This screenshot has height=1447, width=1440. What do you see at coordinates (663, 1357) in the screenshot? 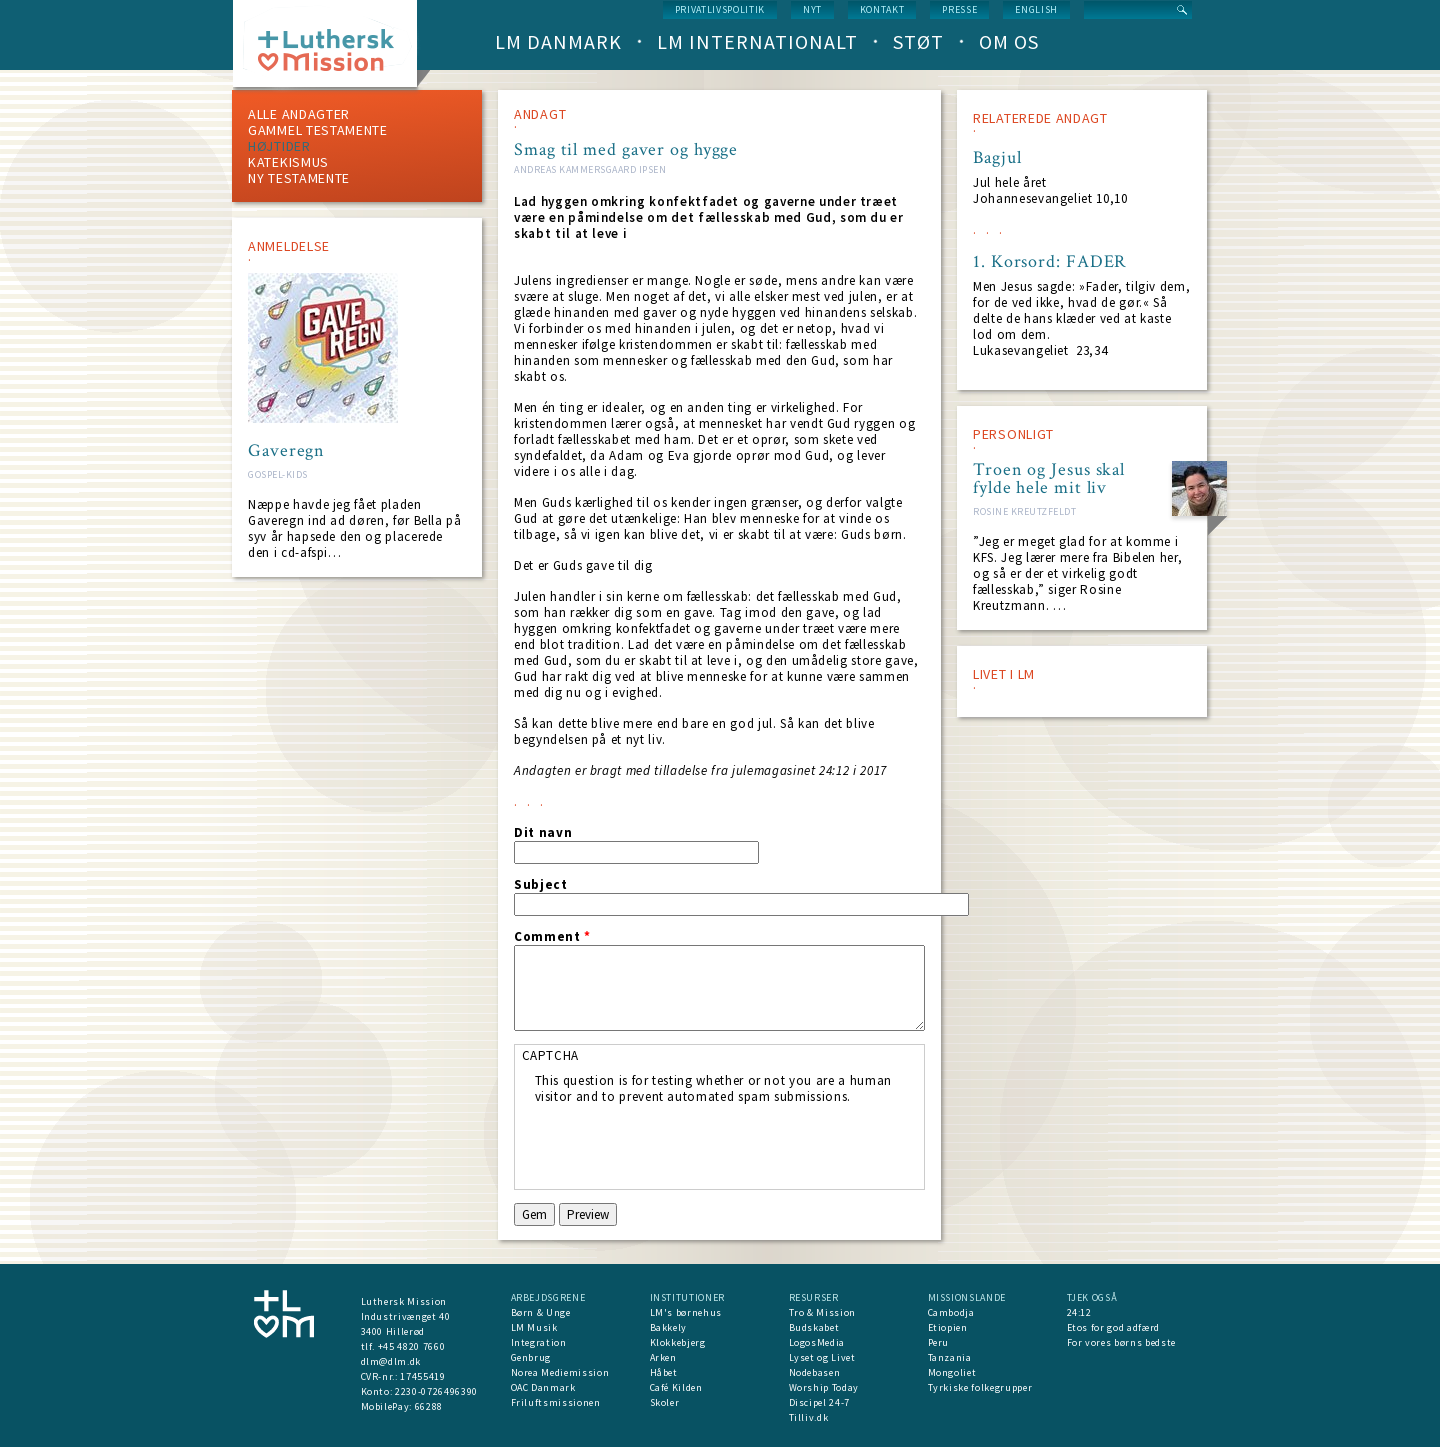
I see `Arken` at bounding box center [663, 1357].